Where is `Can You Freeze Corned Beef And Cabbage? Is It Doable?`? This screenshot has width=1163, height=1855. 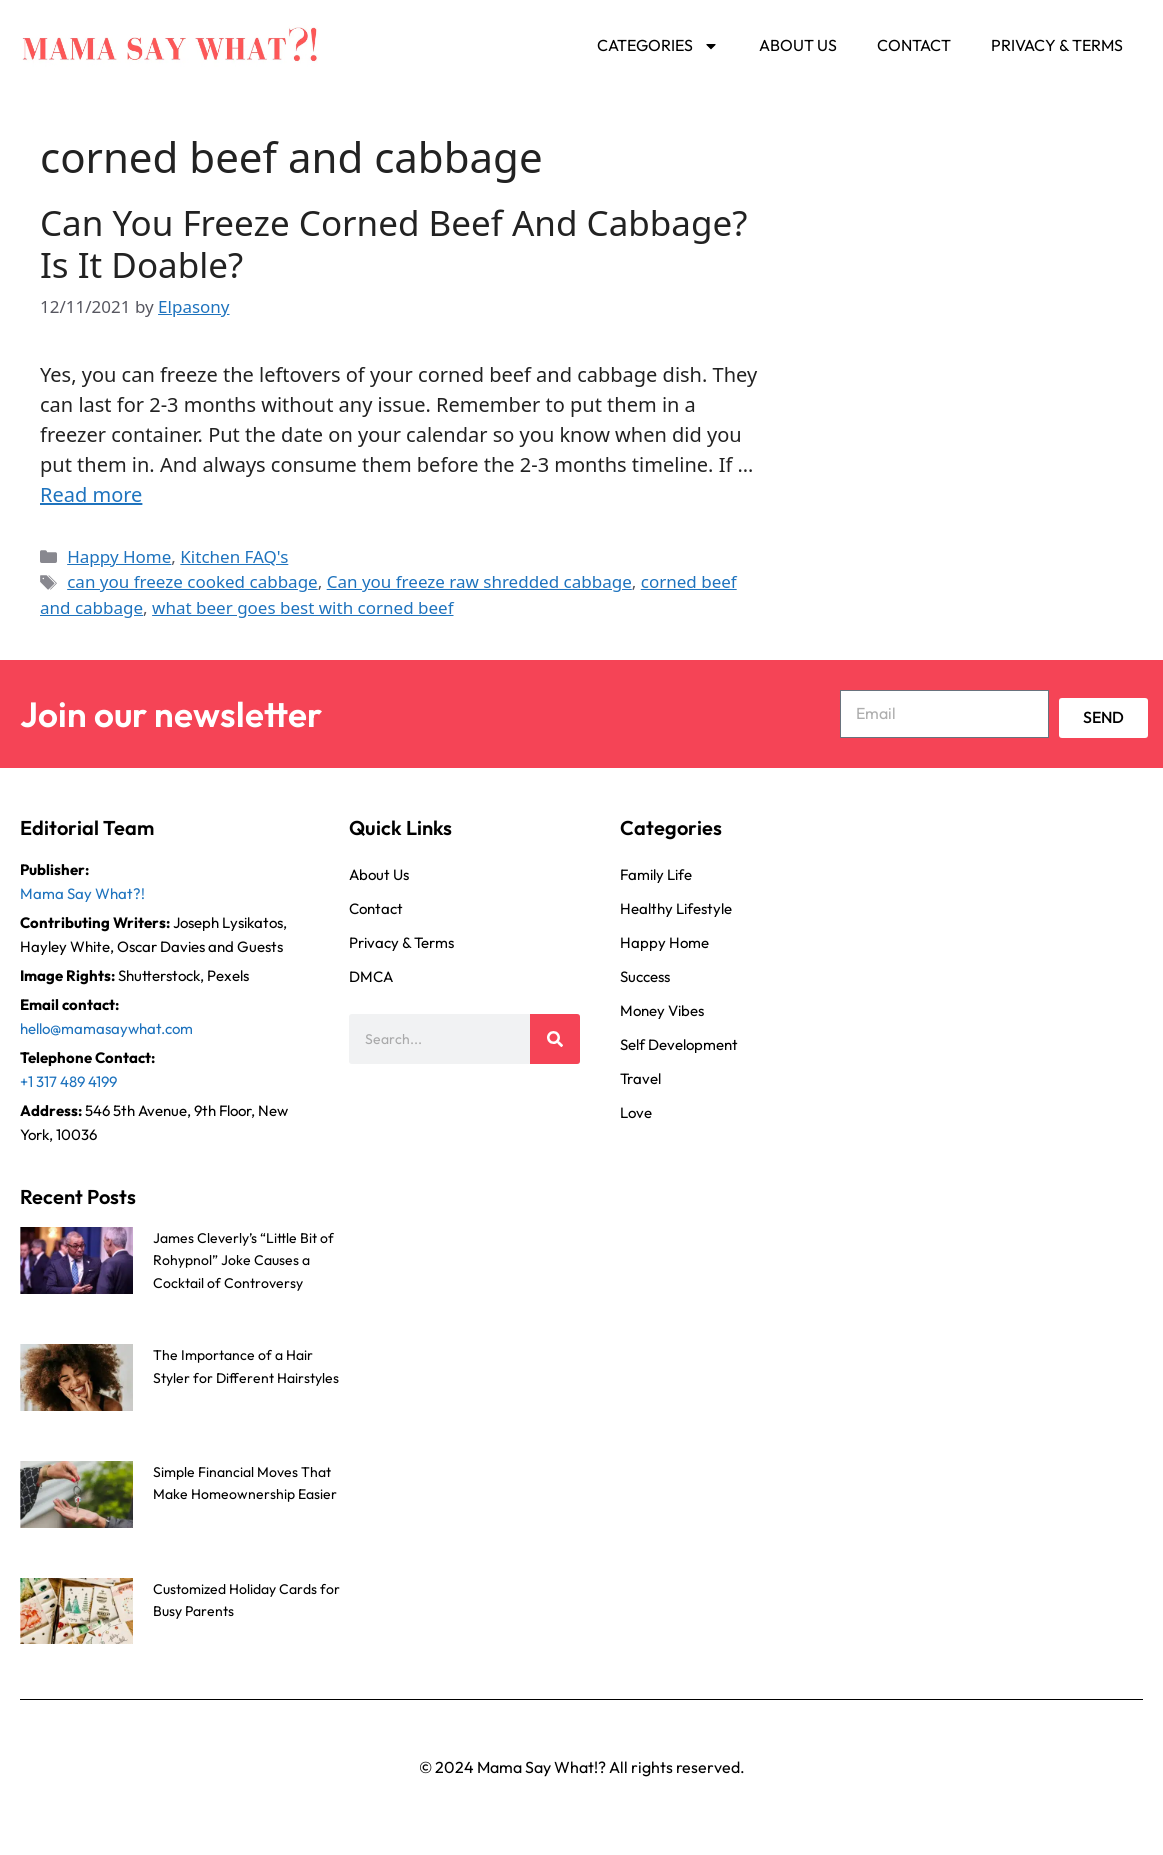
Can You Freeze Corned Beef And Cabbage? Is It Doable? is located at coordinates (393, 243).